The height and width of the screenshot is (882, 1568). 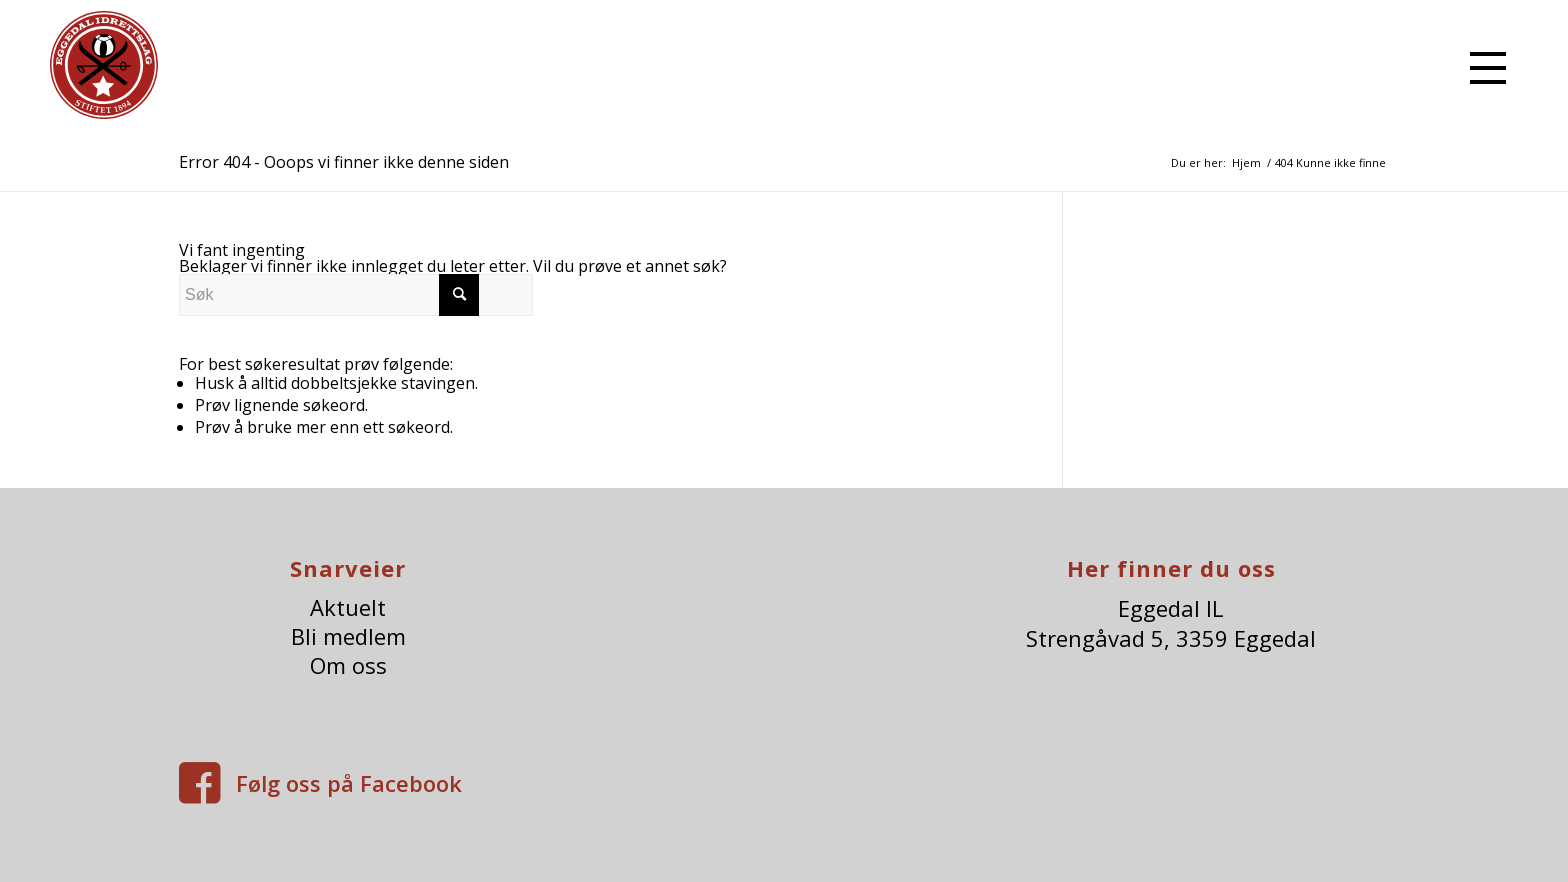 I want to click on [Menu], so click(x=1479, y=67).